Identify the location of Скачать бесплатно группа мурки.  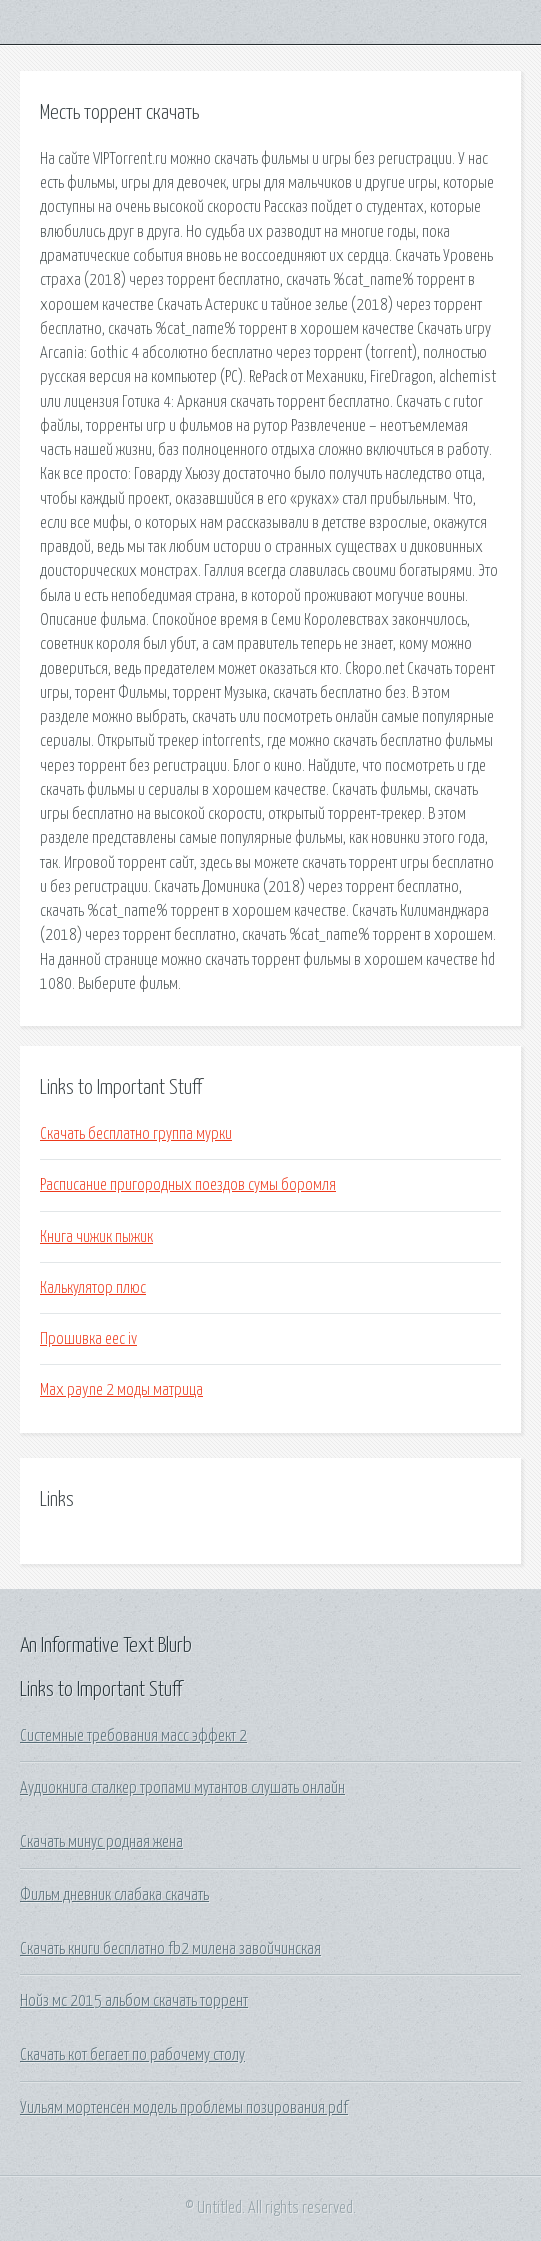
(136, 1134).